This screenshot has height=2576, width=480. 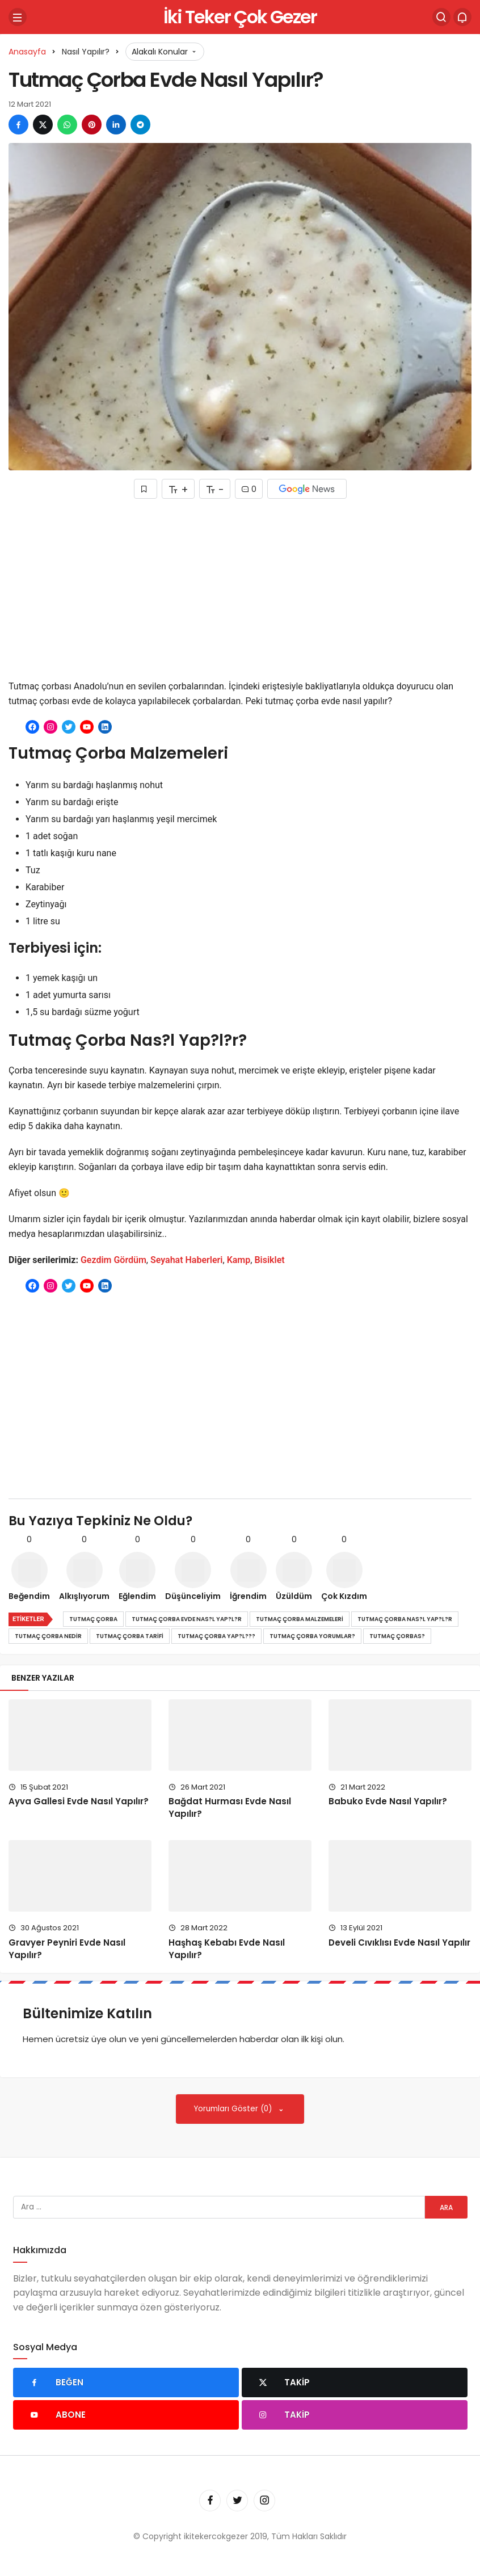 I want to click on [Favorilerime Ekle], so click(x=145, y=489).